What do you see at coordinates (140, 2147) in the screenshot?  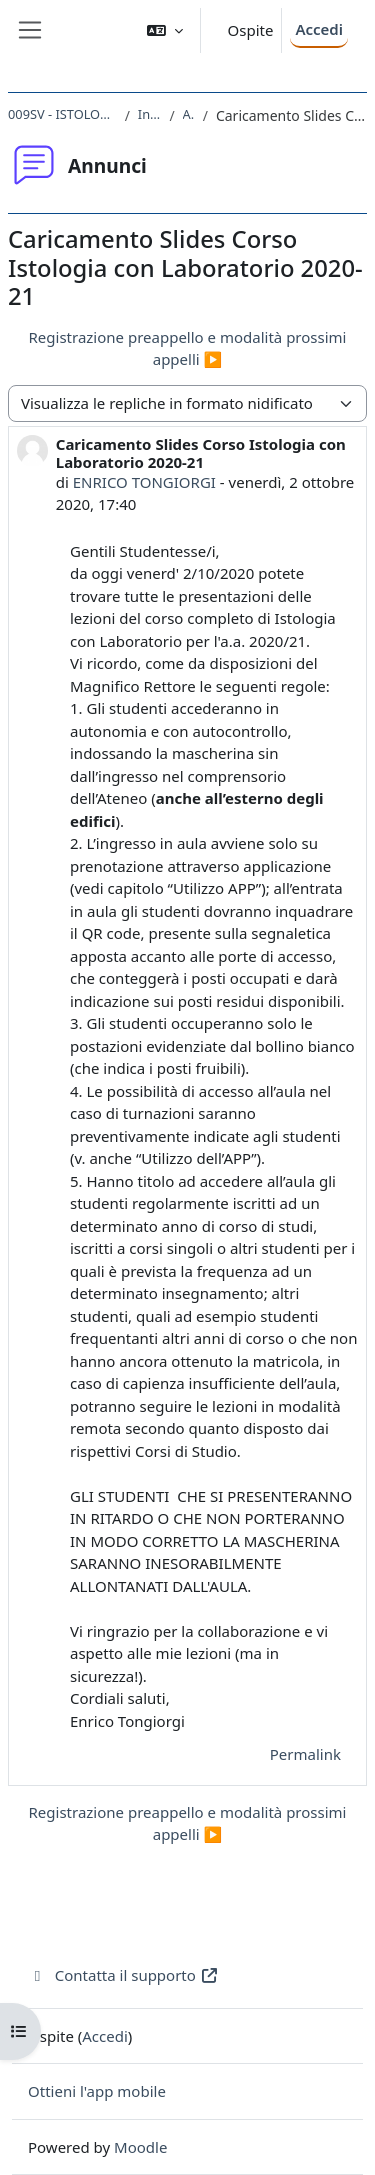 I see `Moodle` at bounding box center [140, 2147].